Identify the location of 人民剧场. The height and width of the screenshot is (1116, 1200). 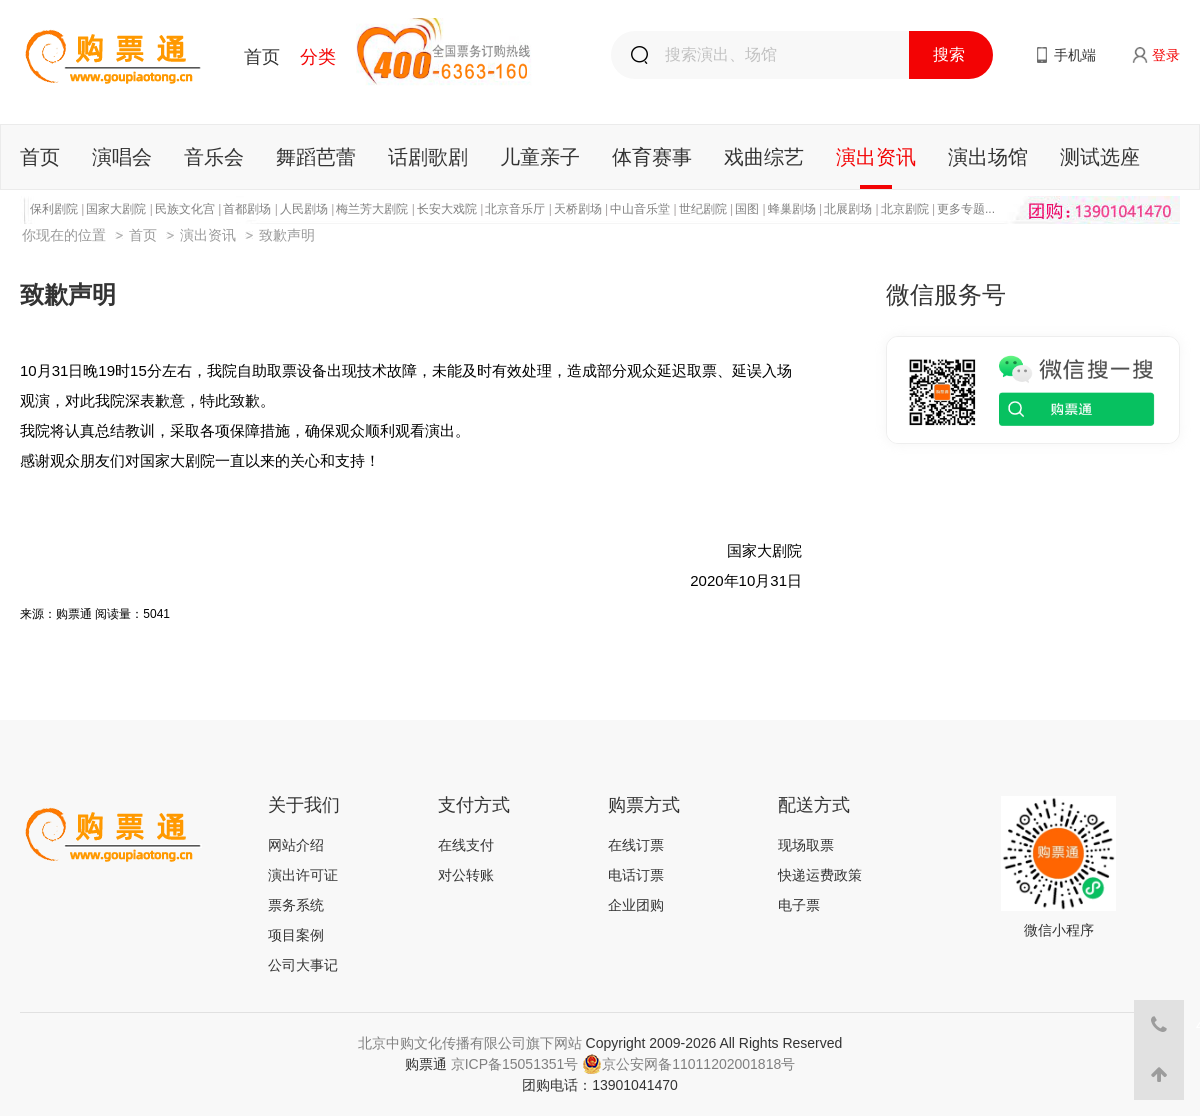
(304, 209).